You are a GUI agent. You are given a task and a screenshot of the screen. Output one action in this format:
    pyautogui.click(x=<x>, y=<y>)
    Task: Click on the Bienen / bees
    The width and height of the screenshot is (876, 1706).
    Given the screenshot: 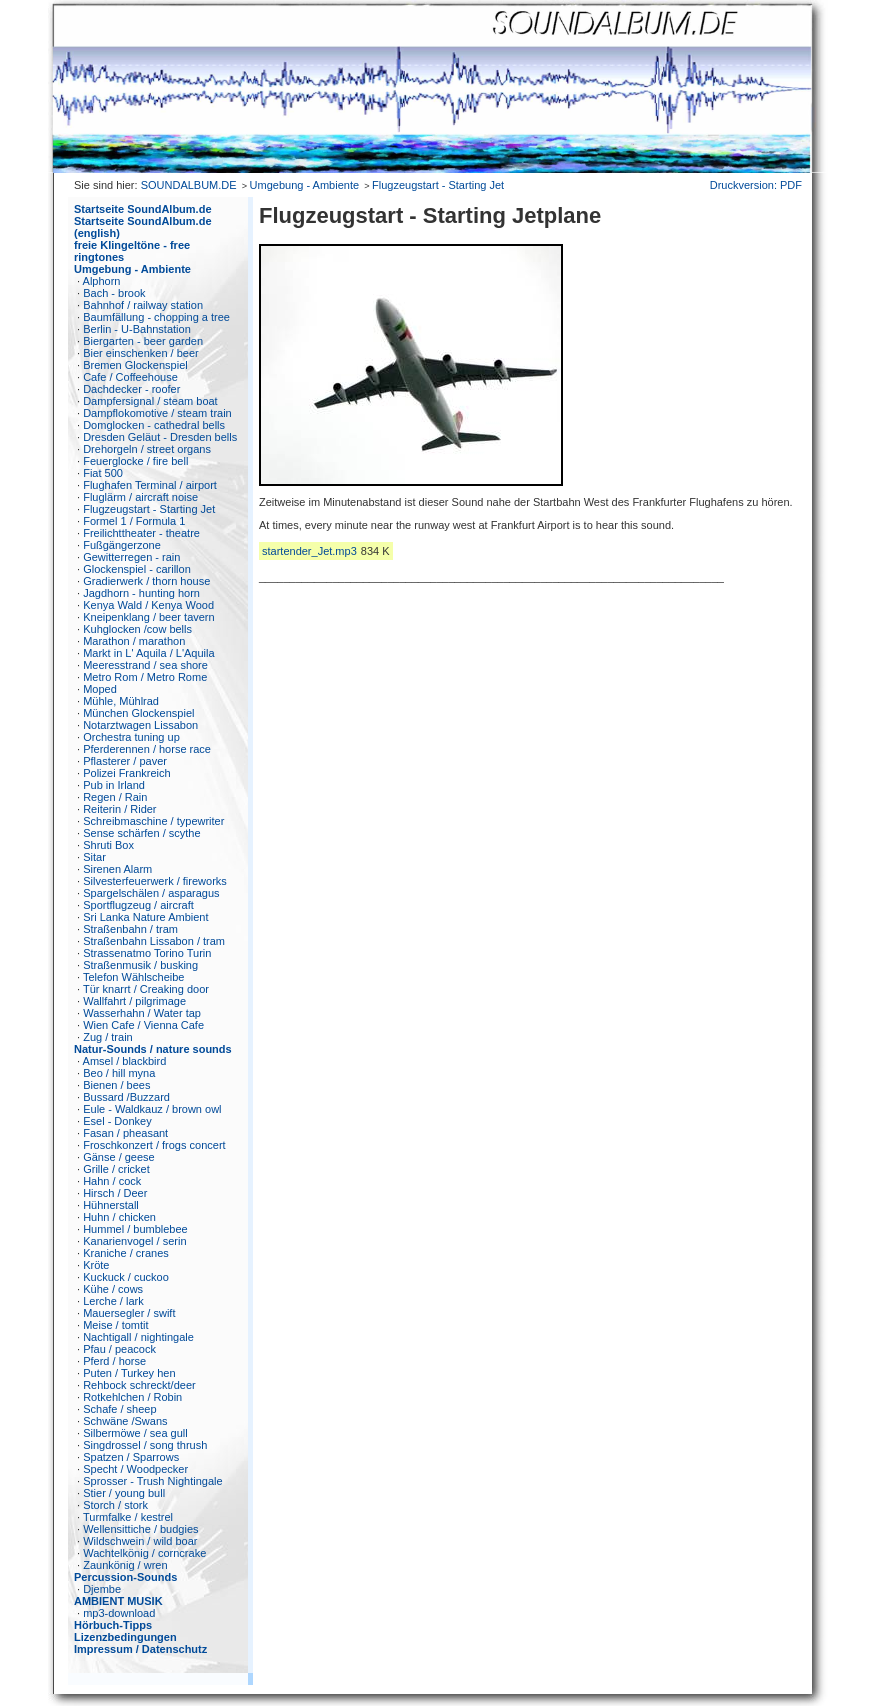 What is the action you would take?
    pyautogui.click(x=116, y=1085)
    